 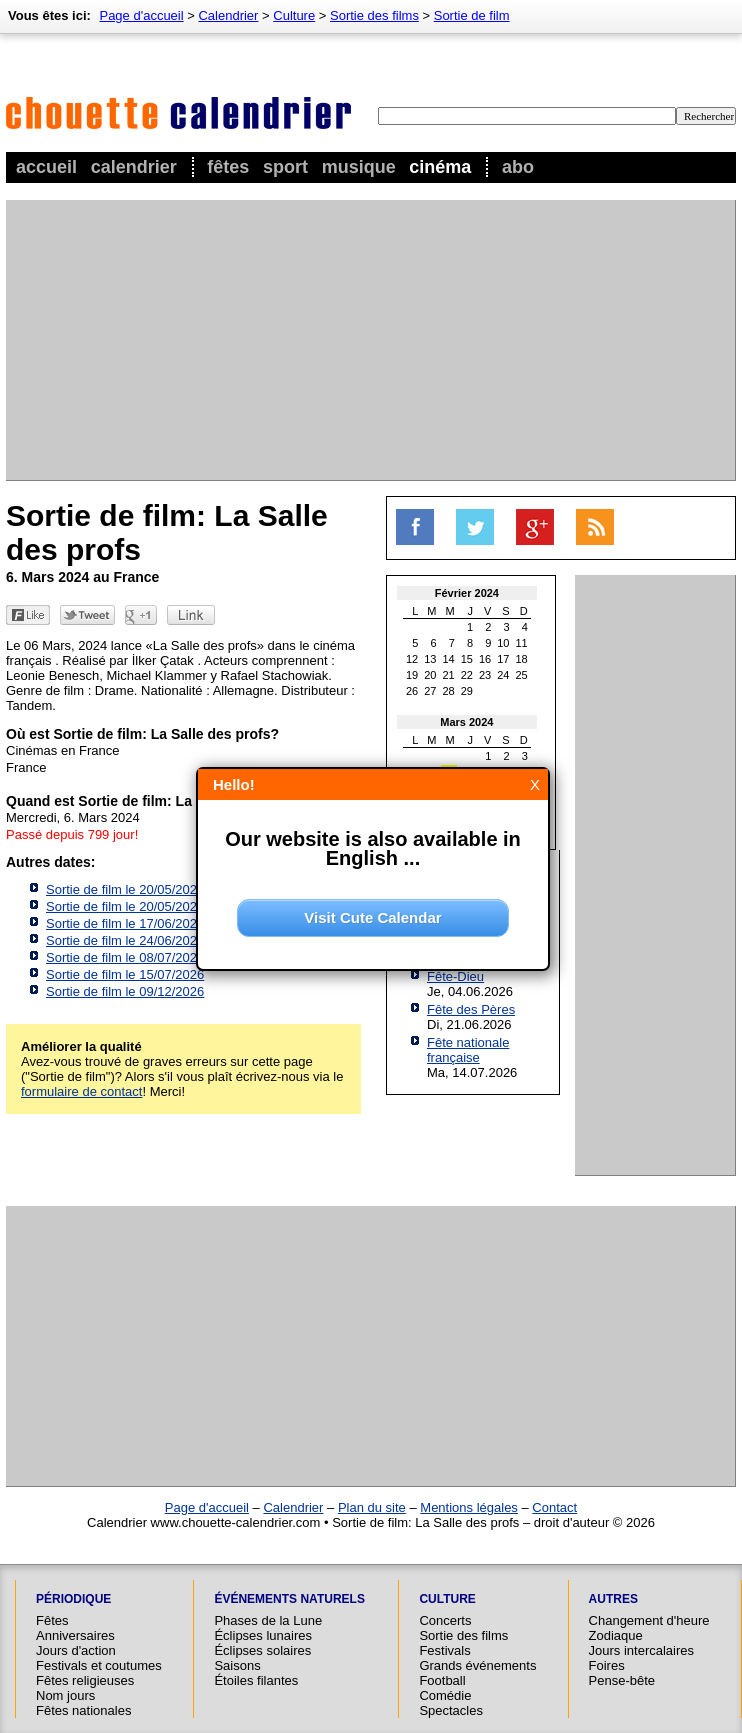 What do you see at coordinates (285, 167) in the screenshot?
I see `Sport` at bounding box center [285, 167].